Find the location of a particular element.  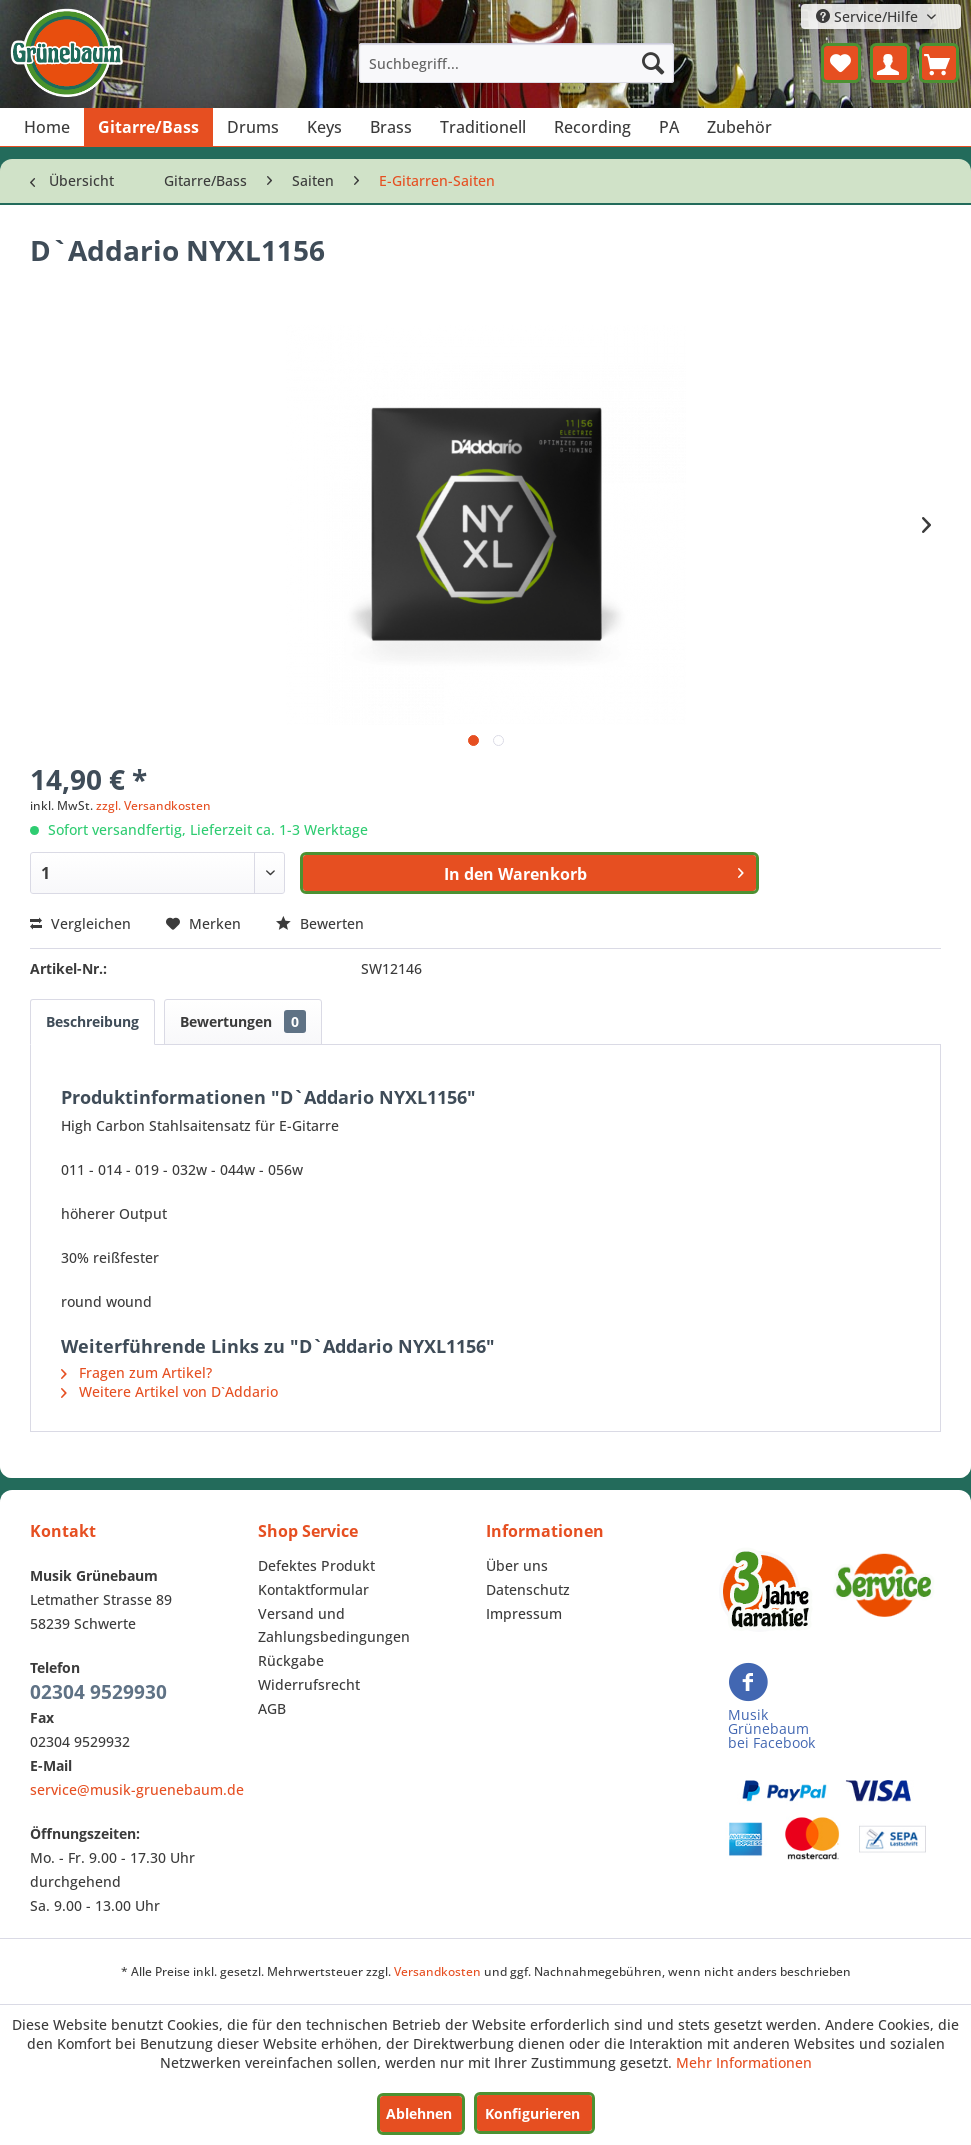

Impressum is located at coordinates (524, 1613).